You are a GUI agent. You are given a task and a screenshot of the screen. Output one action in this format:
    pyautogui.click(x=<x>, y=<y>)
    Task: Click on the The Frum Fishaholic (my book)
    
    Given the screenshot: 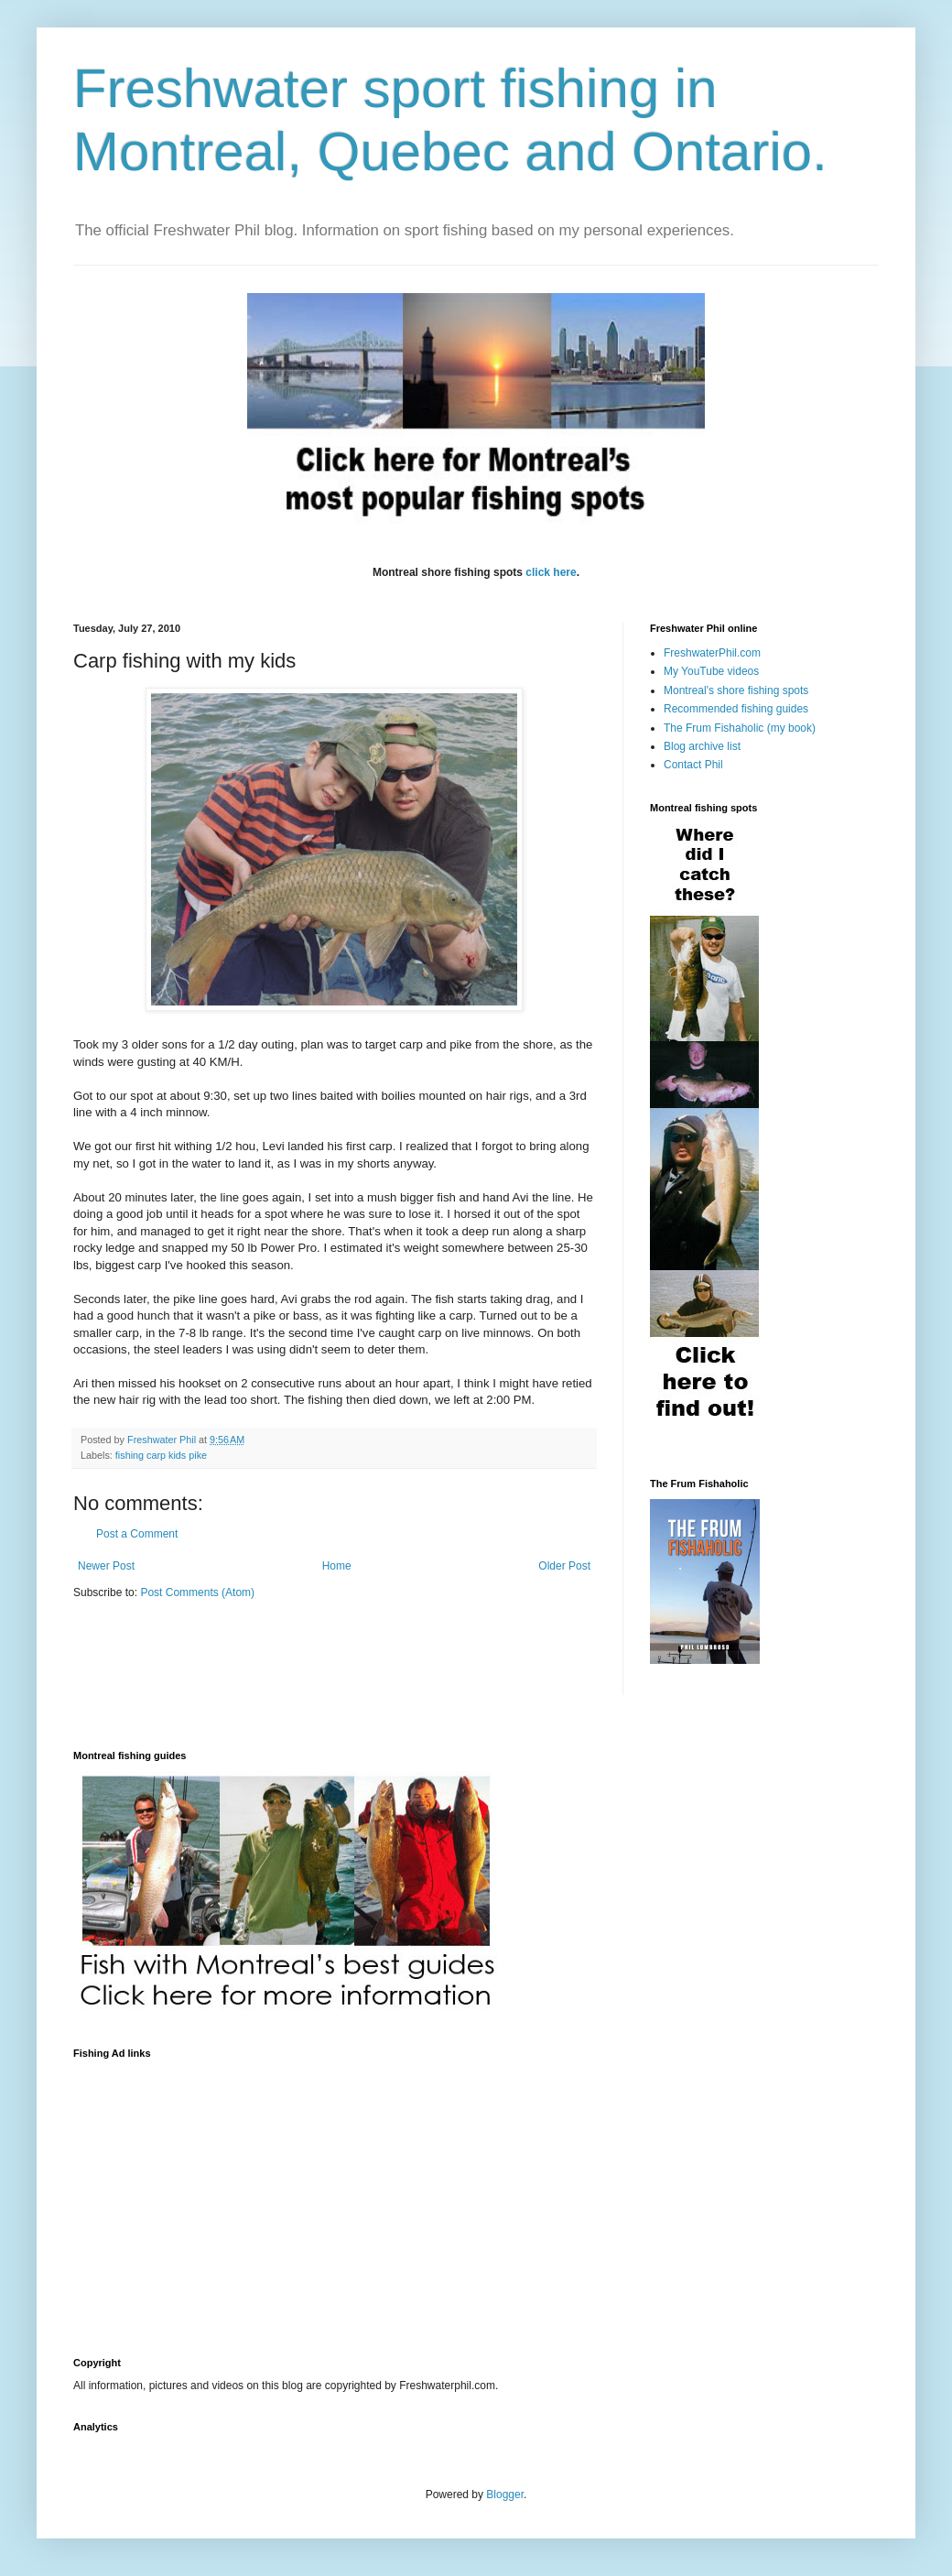 What is the action you would take?
    pyautogui.click(x=740, y=728)
    